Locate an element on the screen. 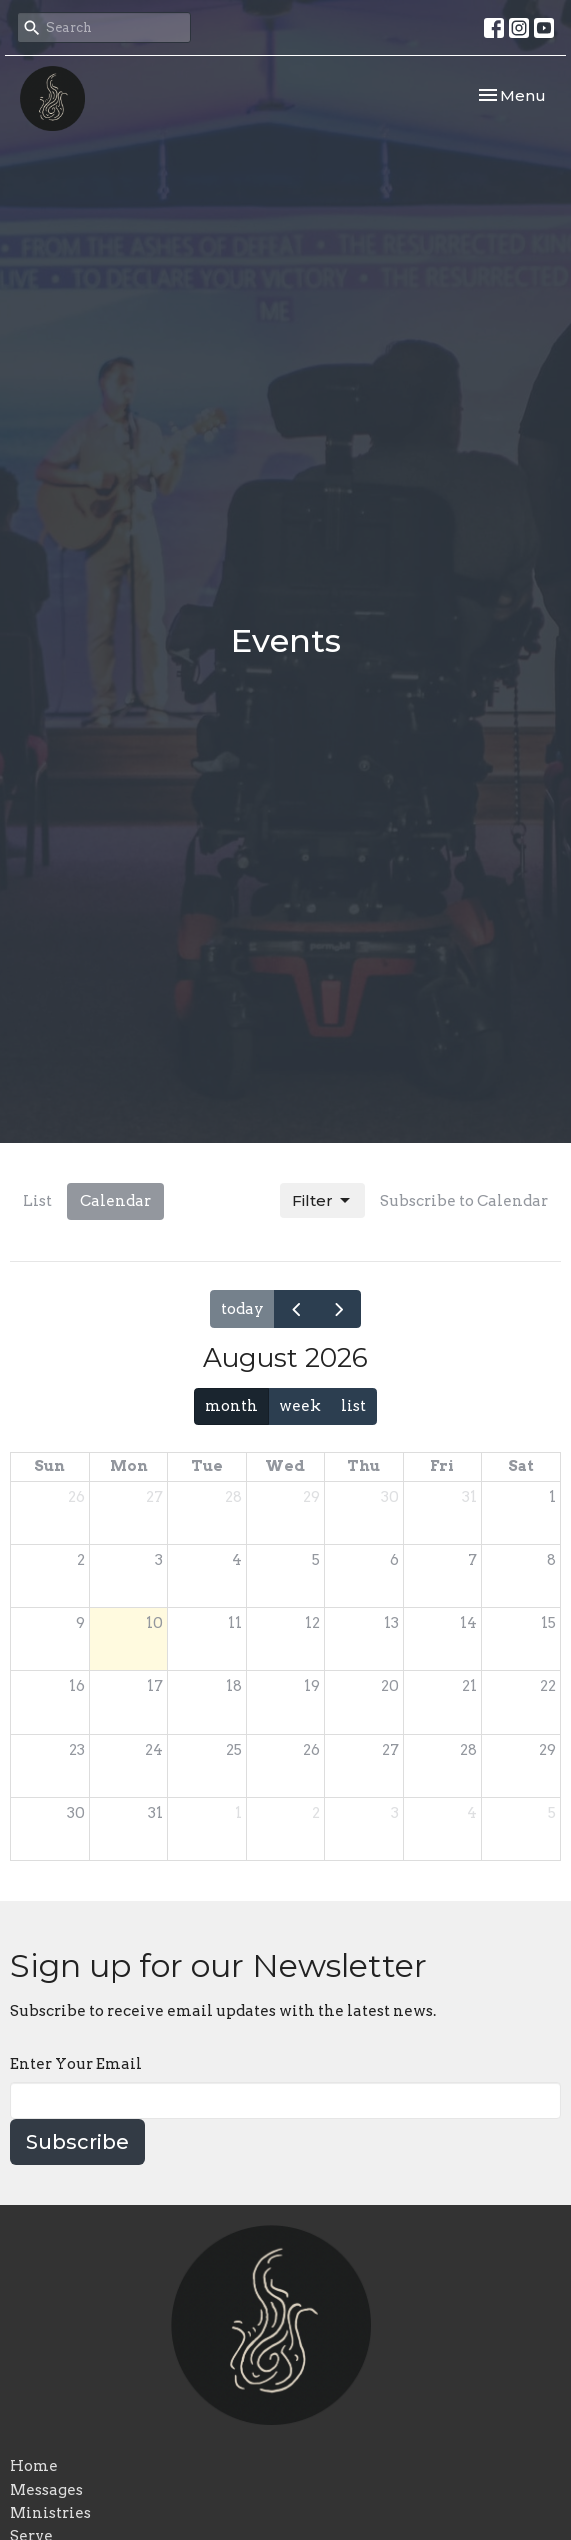 This screenshot has width=571, height=2540. 15 [August 15, 2026] is located at coordinates (548, 1623).